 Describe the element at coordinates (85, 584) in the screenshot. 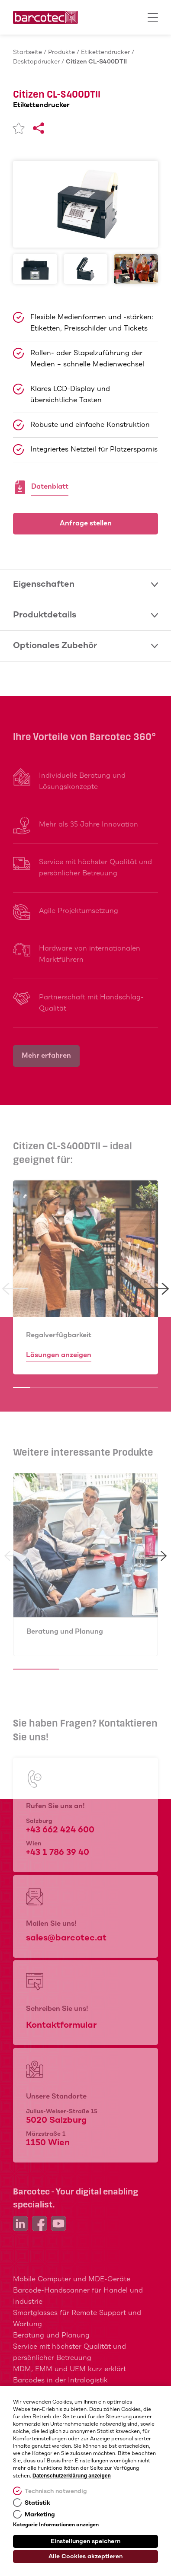

I see `Eigenschaften` at that location.